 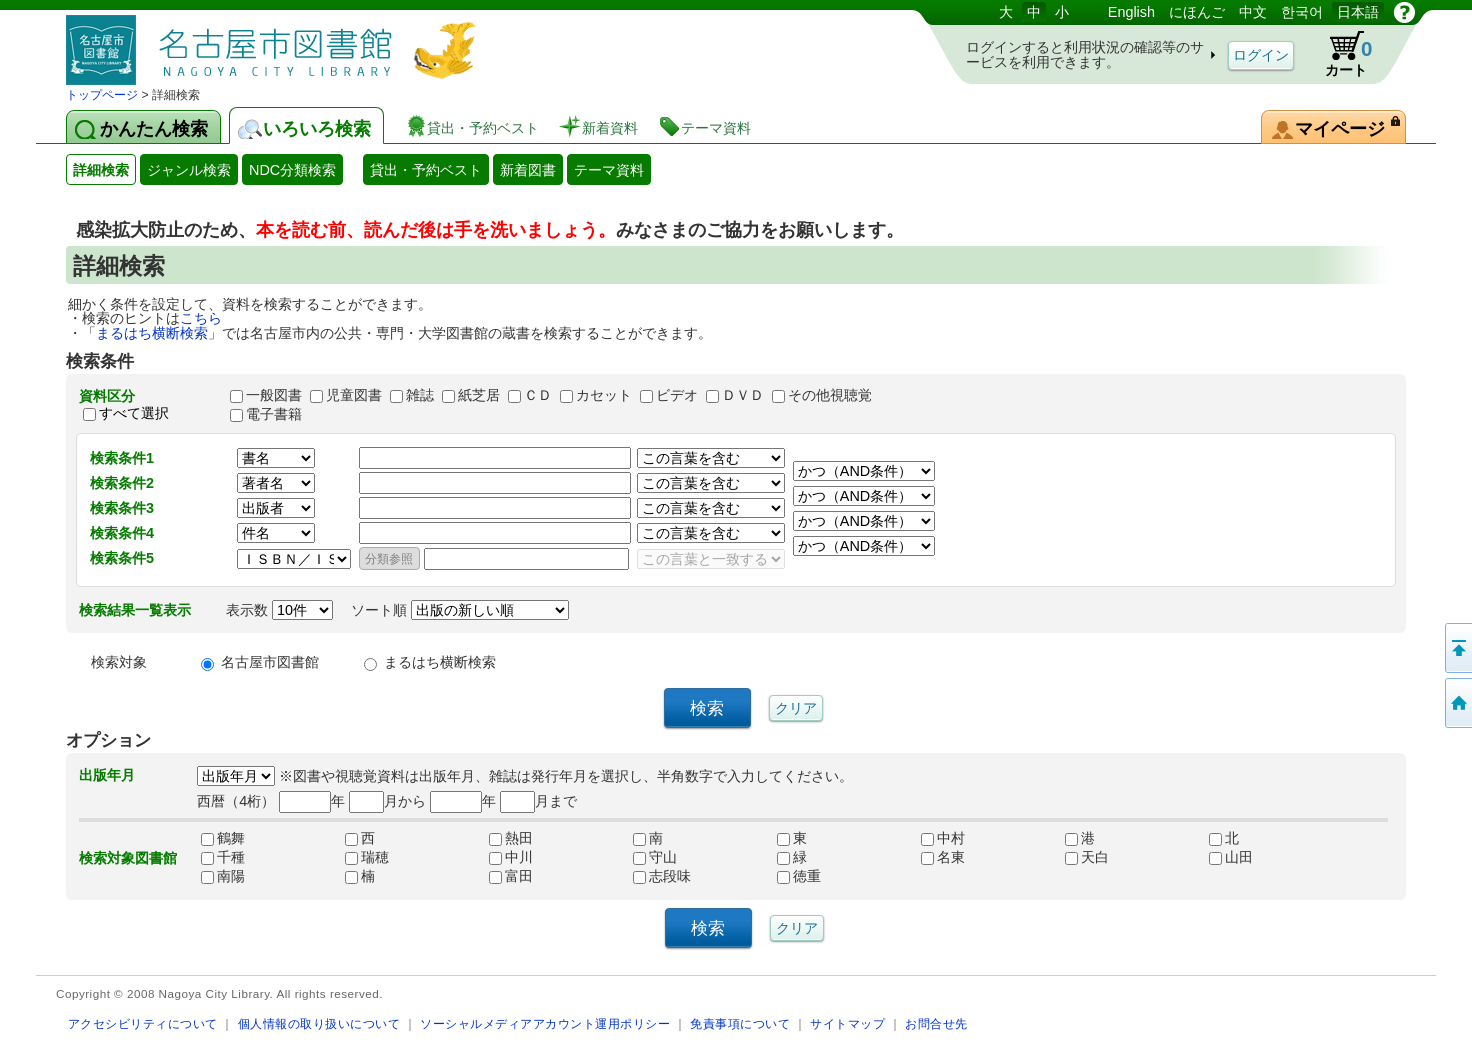 I want to click on トップページへ, so click(x=1457, y=703).